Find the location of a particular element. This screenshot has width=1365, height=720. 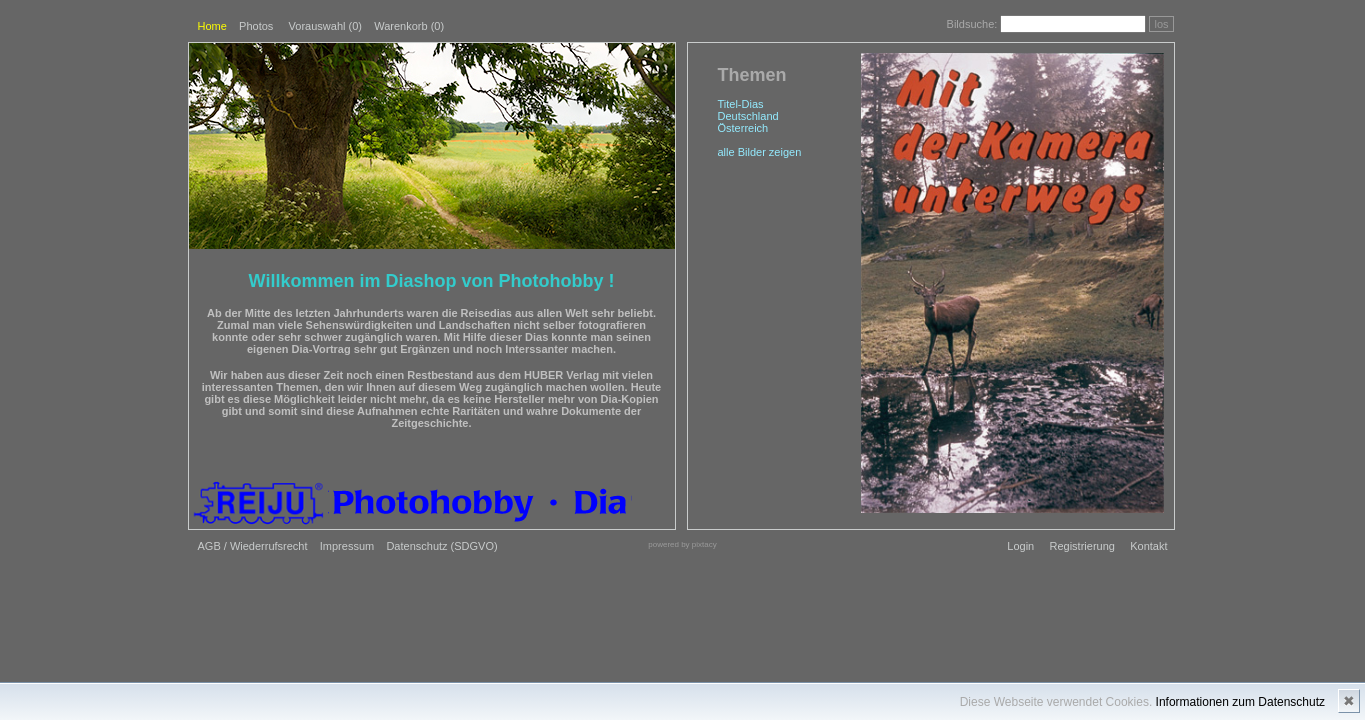

powered by pixtacy is located at coordinates (682, 544).